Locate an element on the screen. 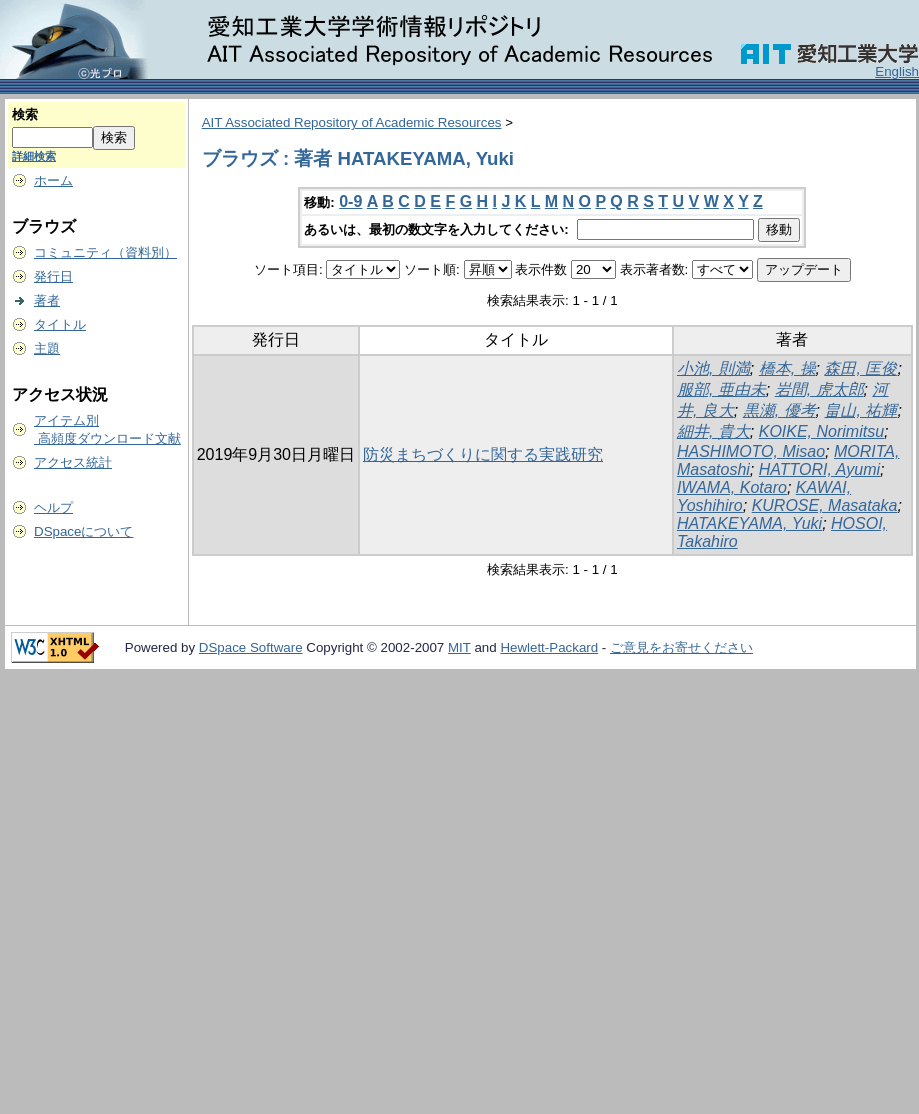 The image size is (919, 1114). 細井, 貴大 is located at coordinates (713, 431).